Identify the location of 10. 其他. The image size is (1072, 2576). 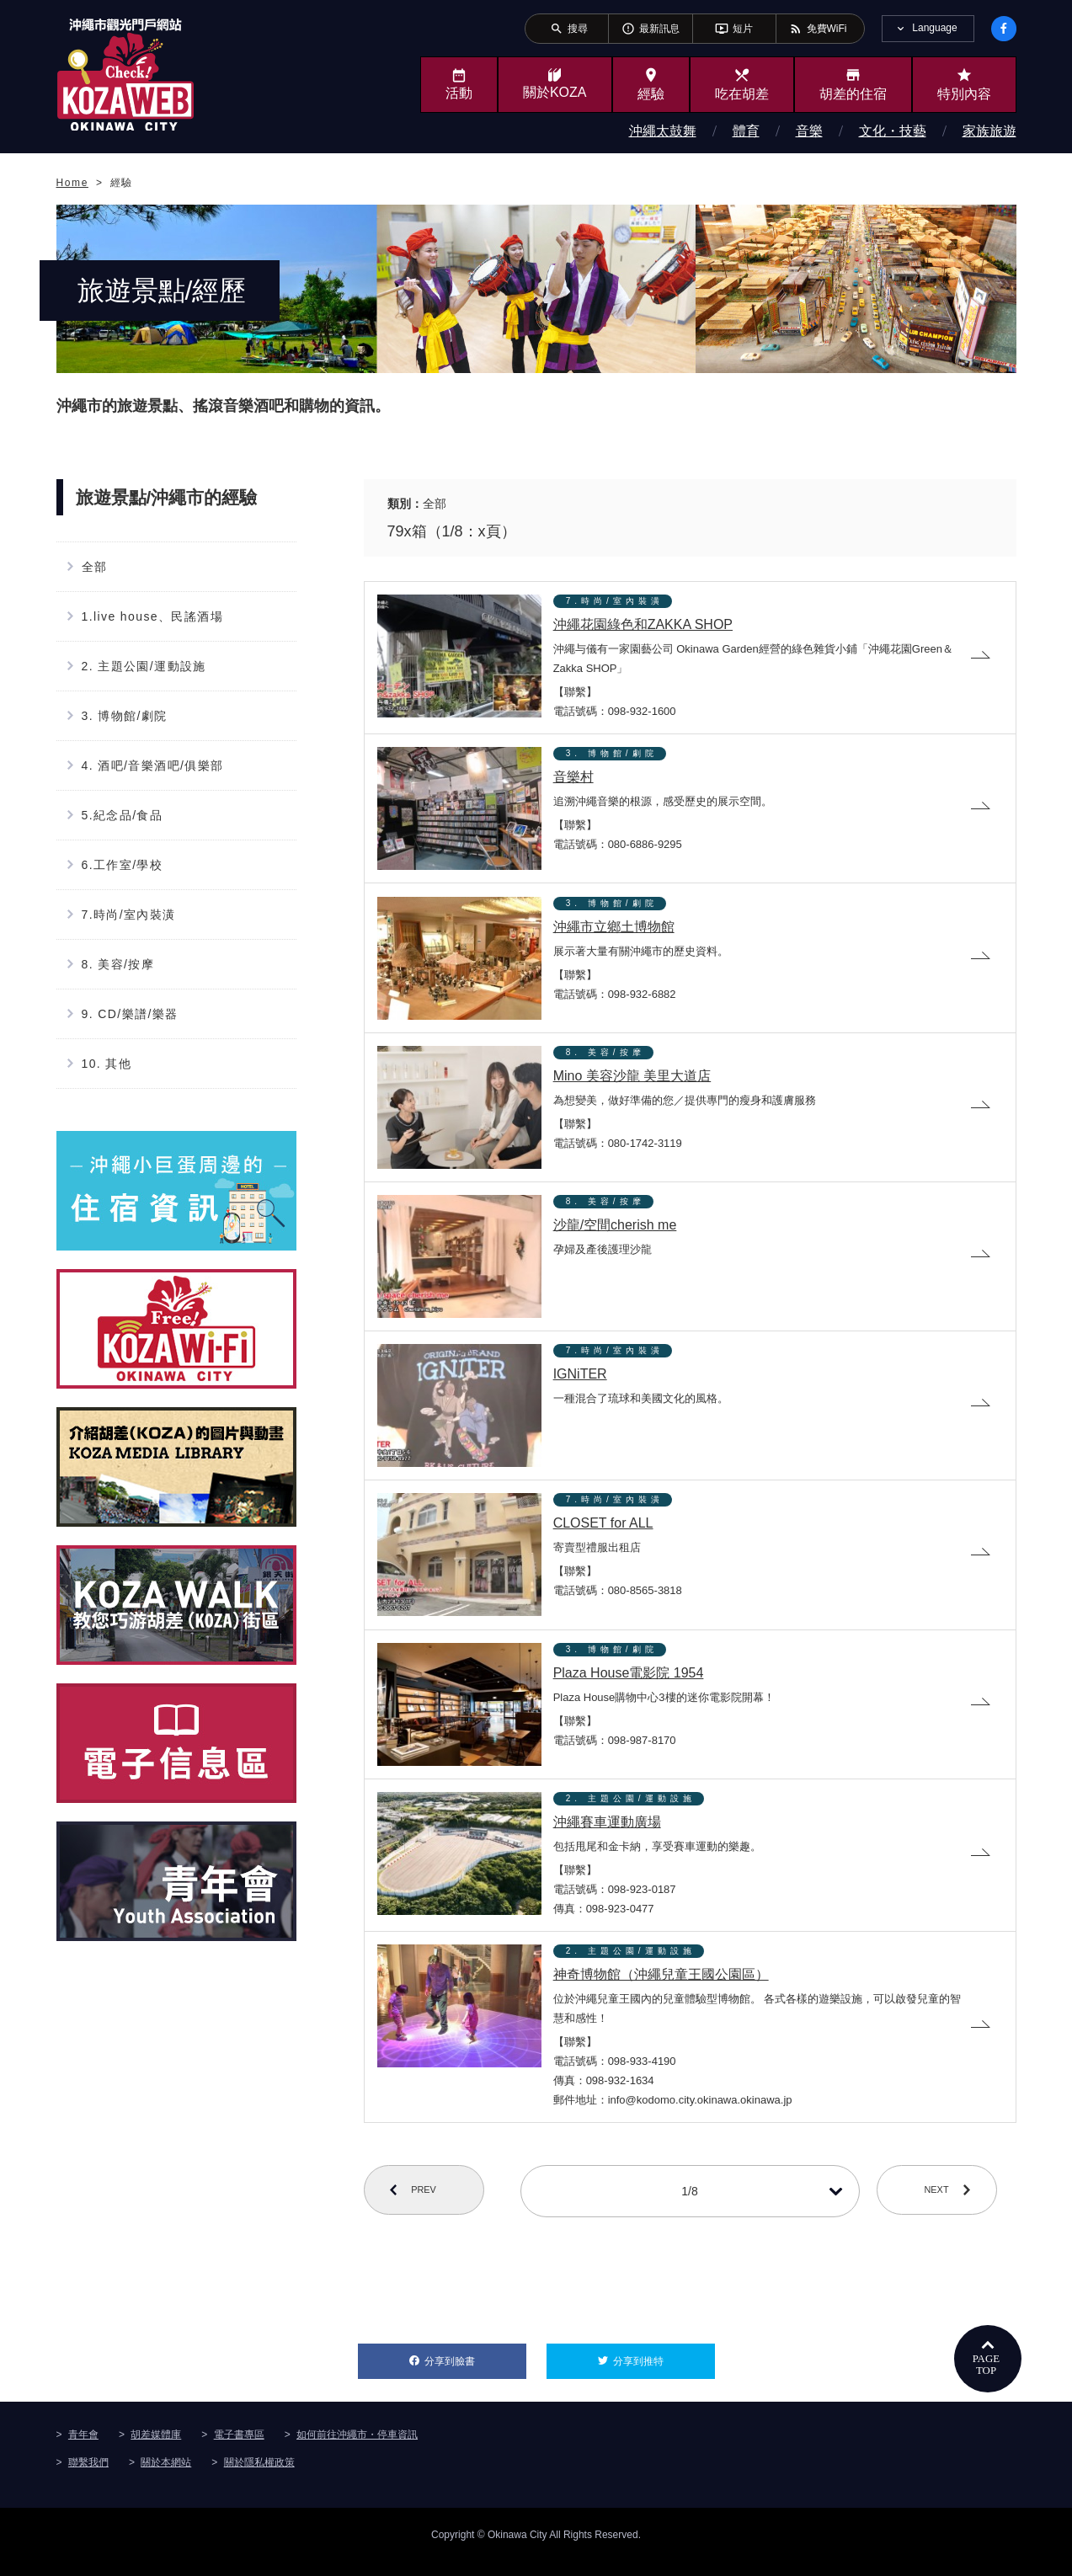
(107, 1063).